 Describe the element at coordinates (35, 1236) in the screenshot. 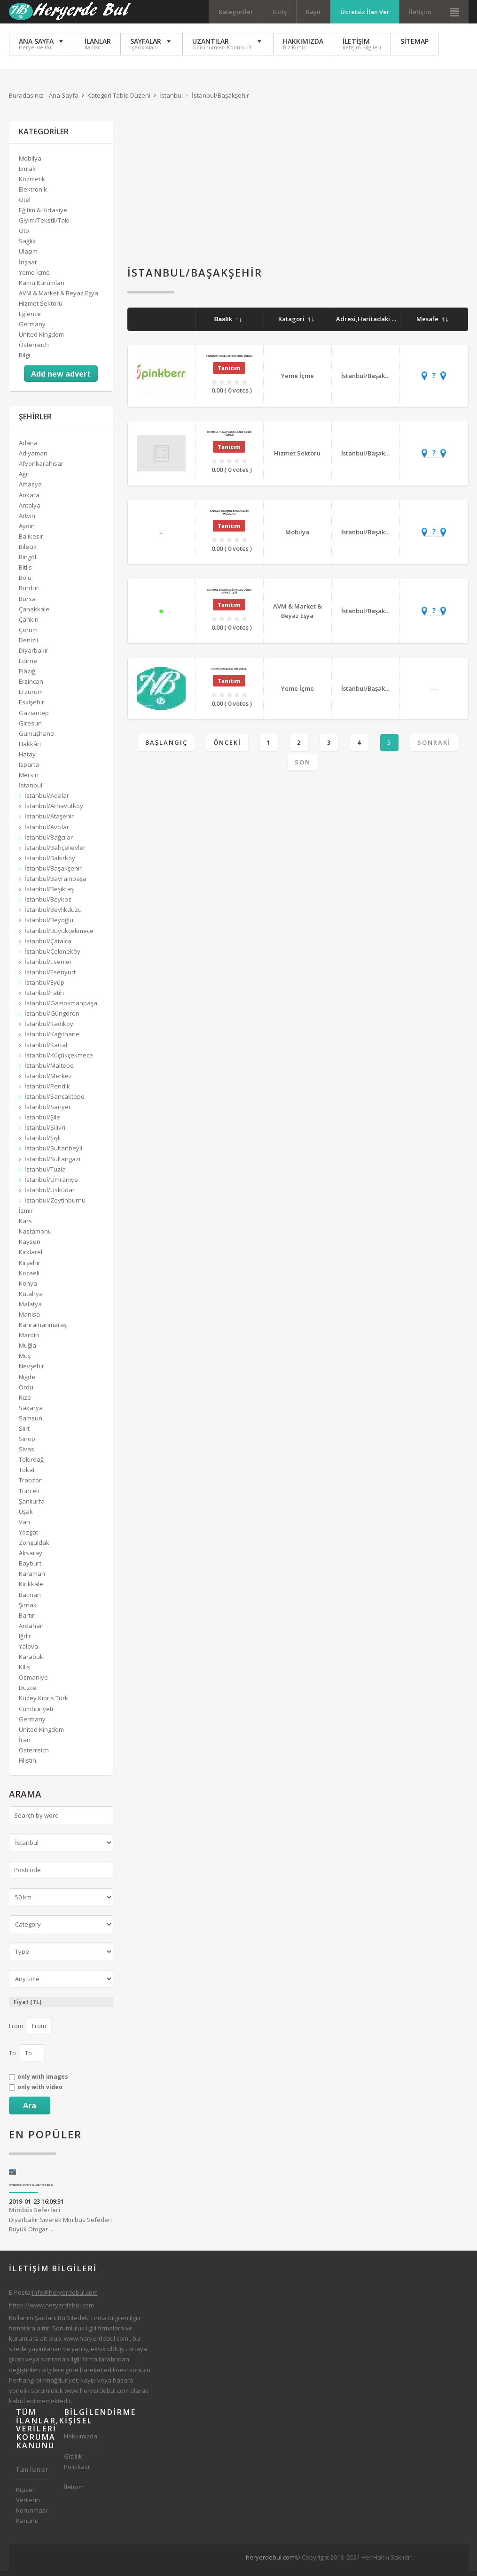

I see `Kastamonu` at that location.